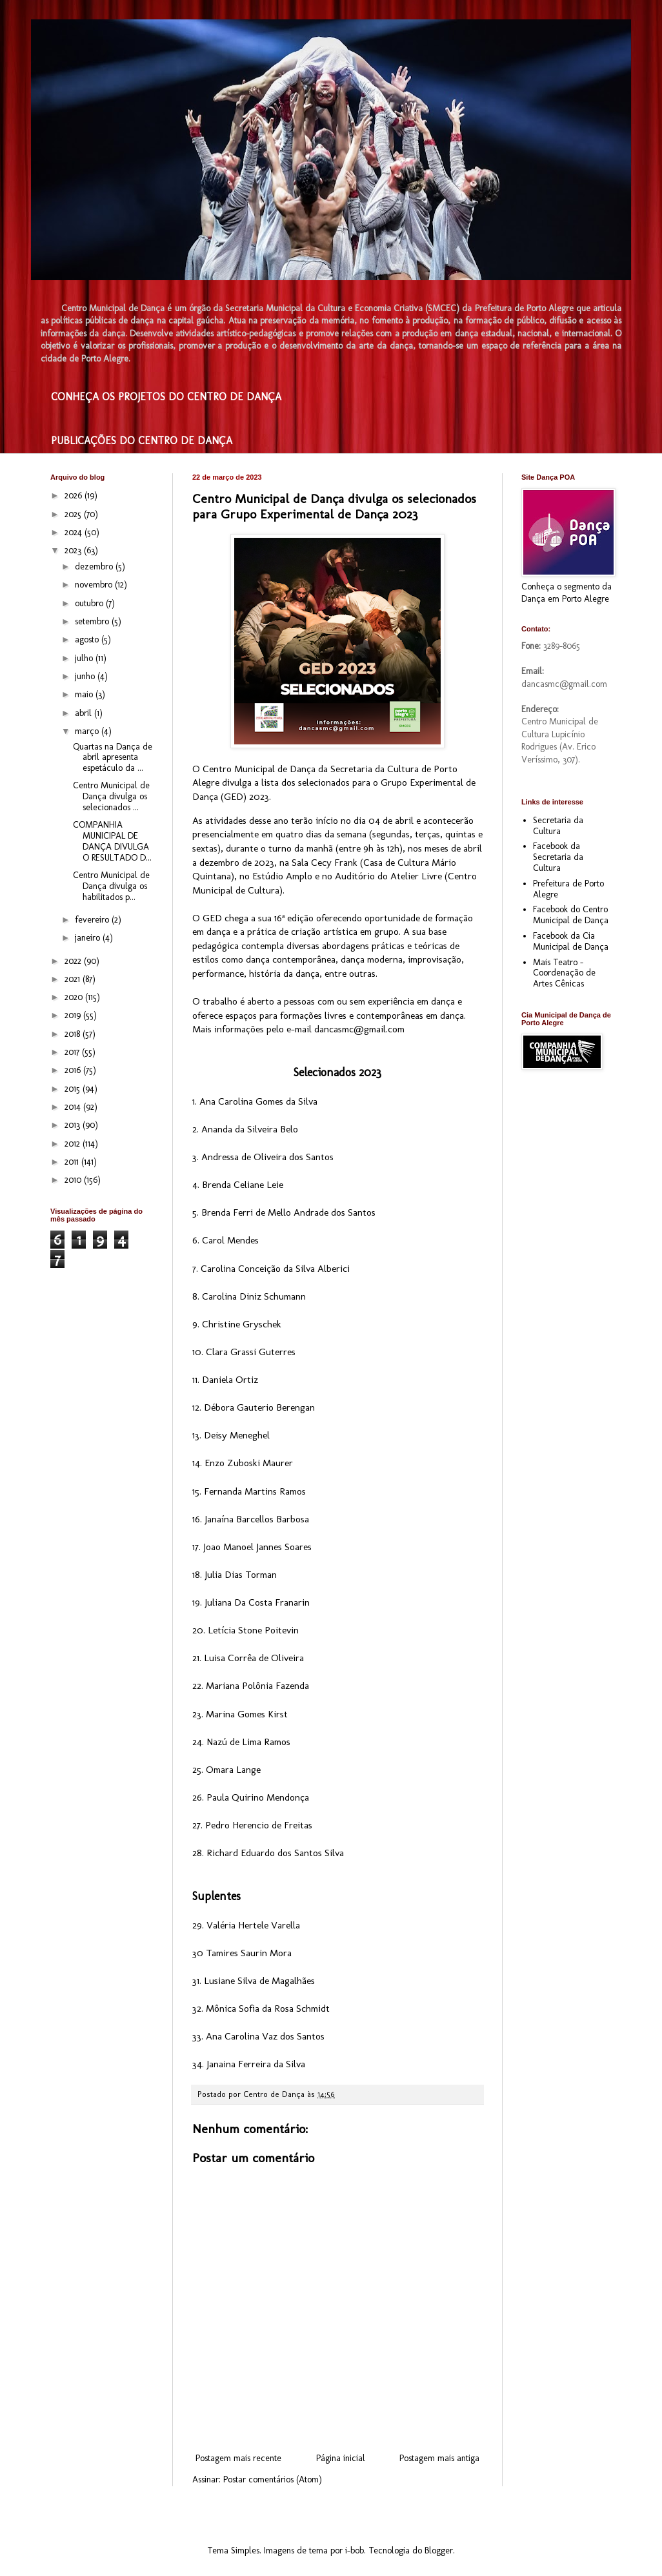  I want to click on Facebook do Centro Municipal de Dança, so click(570, 915).